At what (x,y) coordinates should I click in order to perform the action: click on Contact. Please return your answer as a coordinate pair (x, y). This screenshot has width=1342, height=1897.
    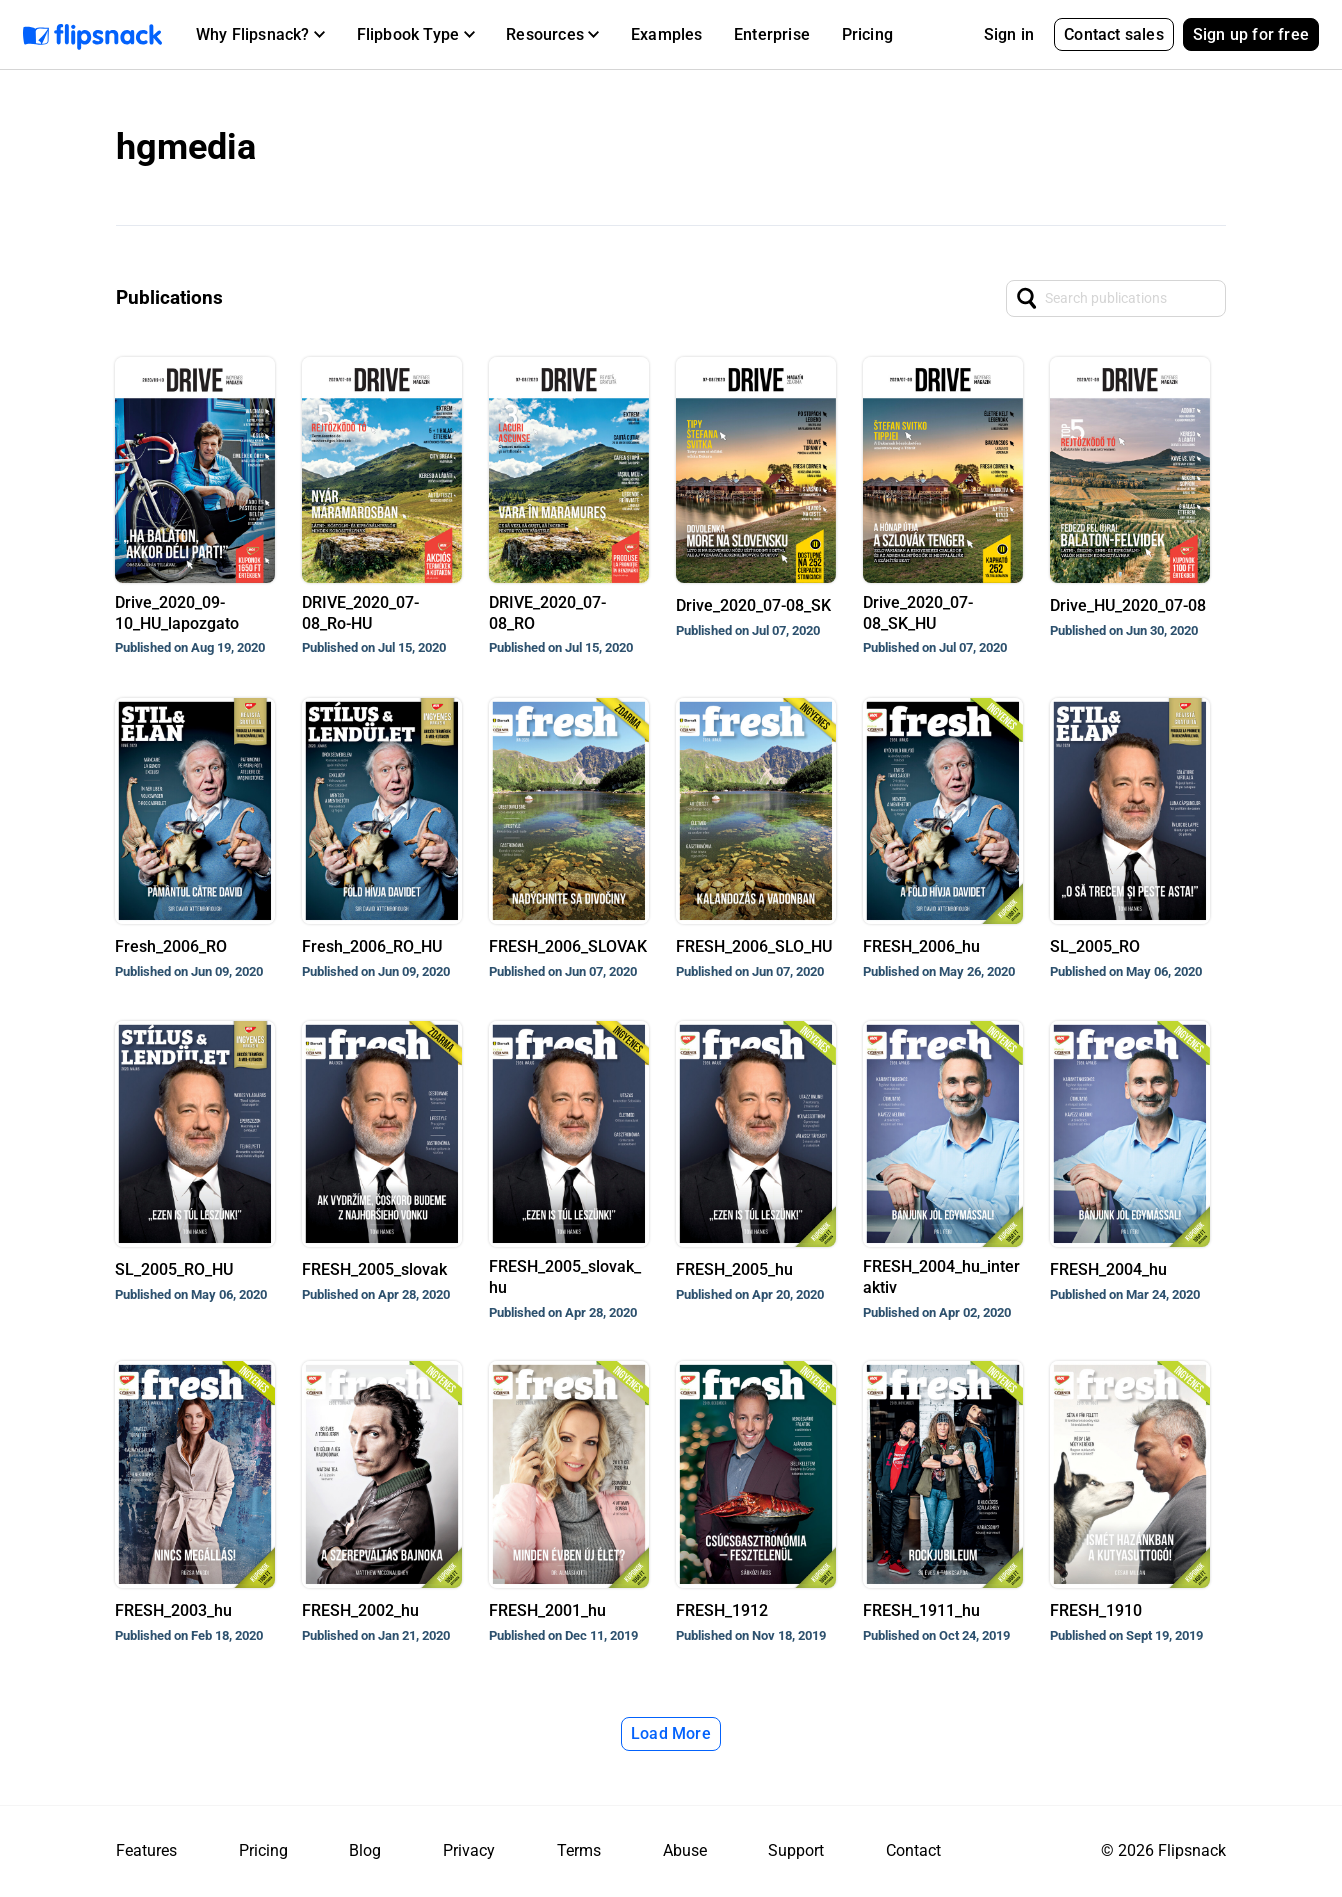
    Looking at the image, I should click on (913, 1850).